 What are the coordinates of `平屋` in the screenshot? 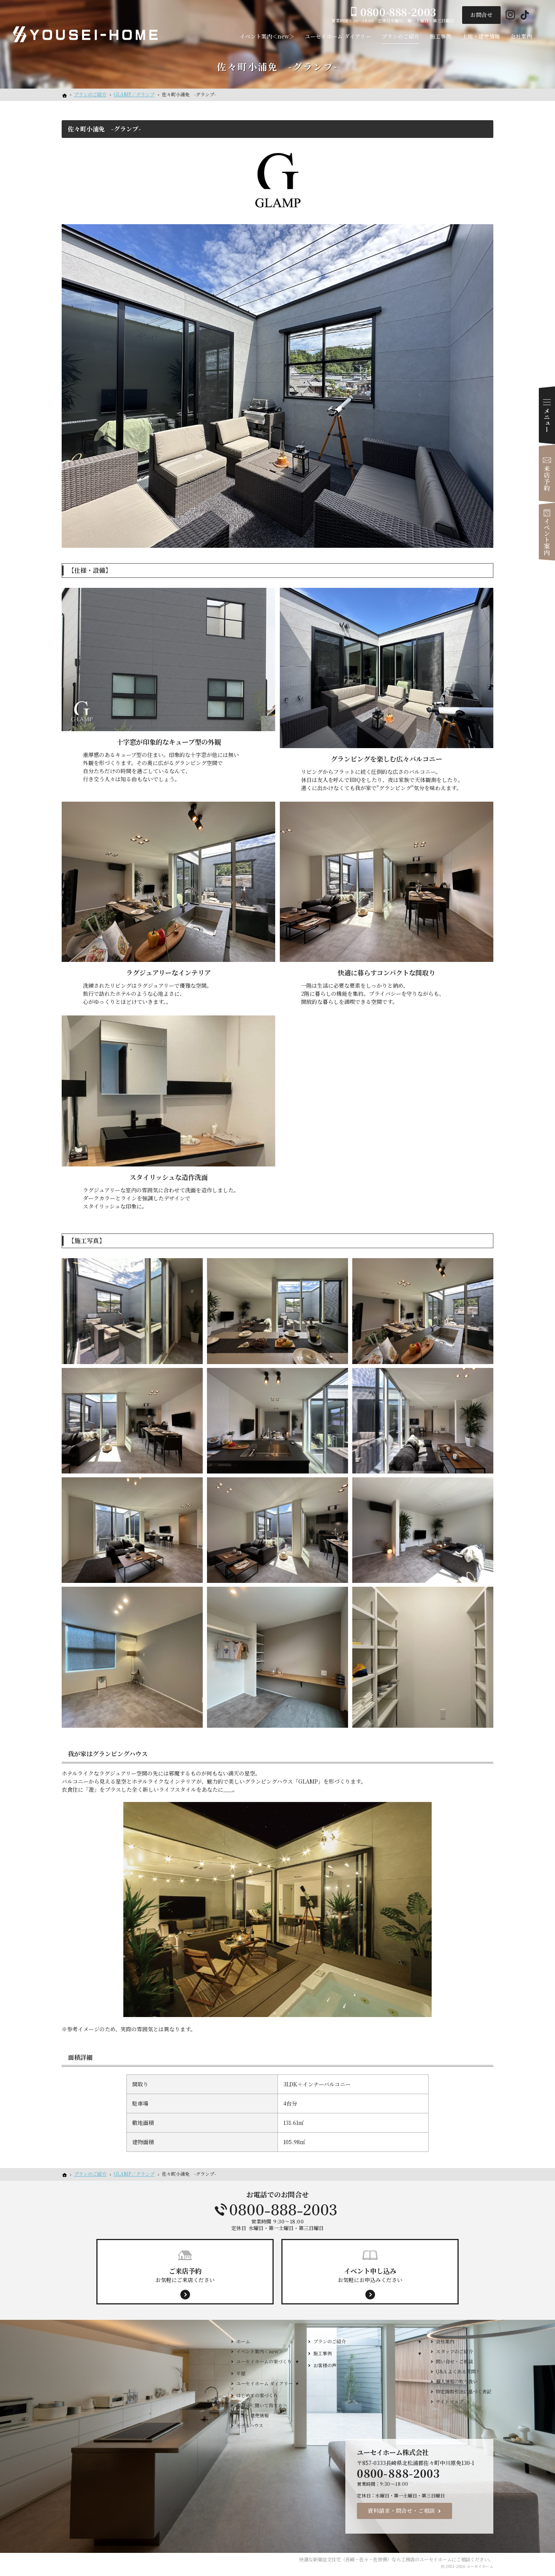 It's located at (241, 2373).